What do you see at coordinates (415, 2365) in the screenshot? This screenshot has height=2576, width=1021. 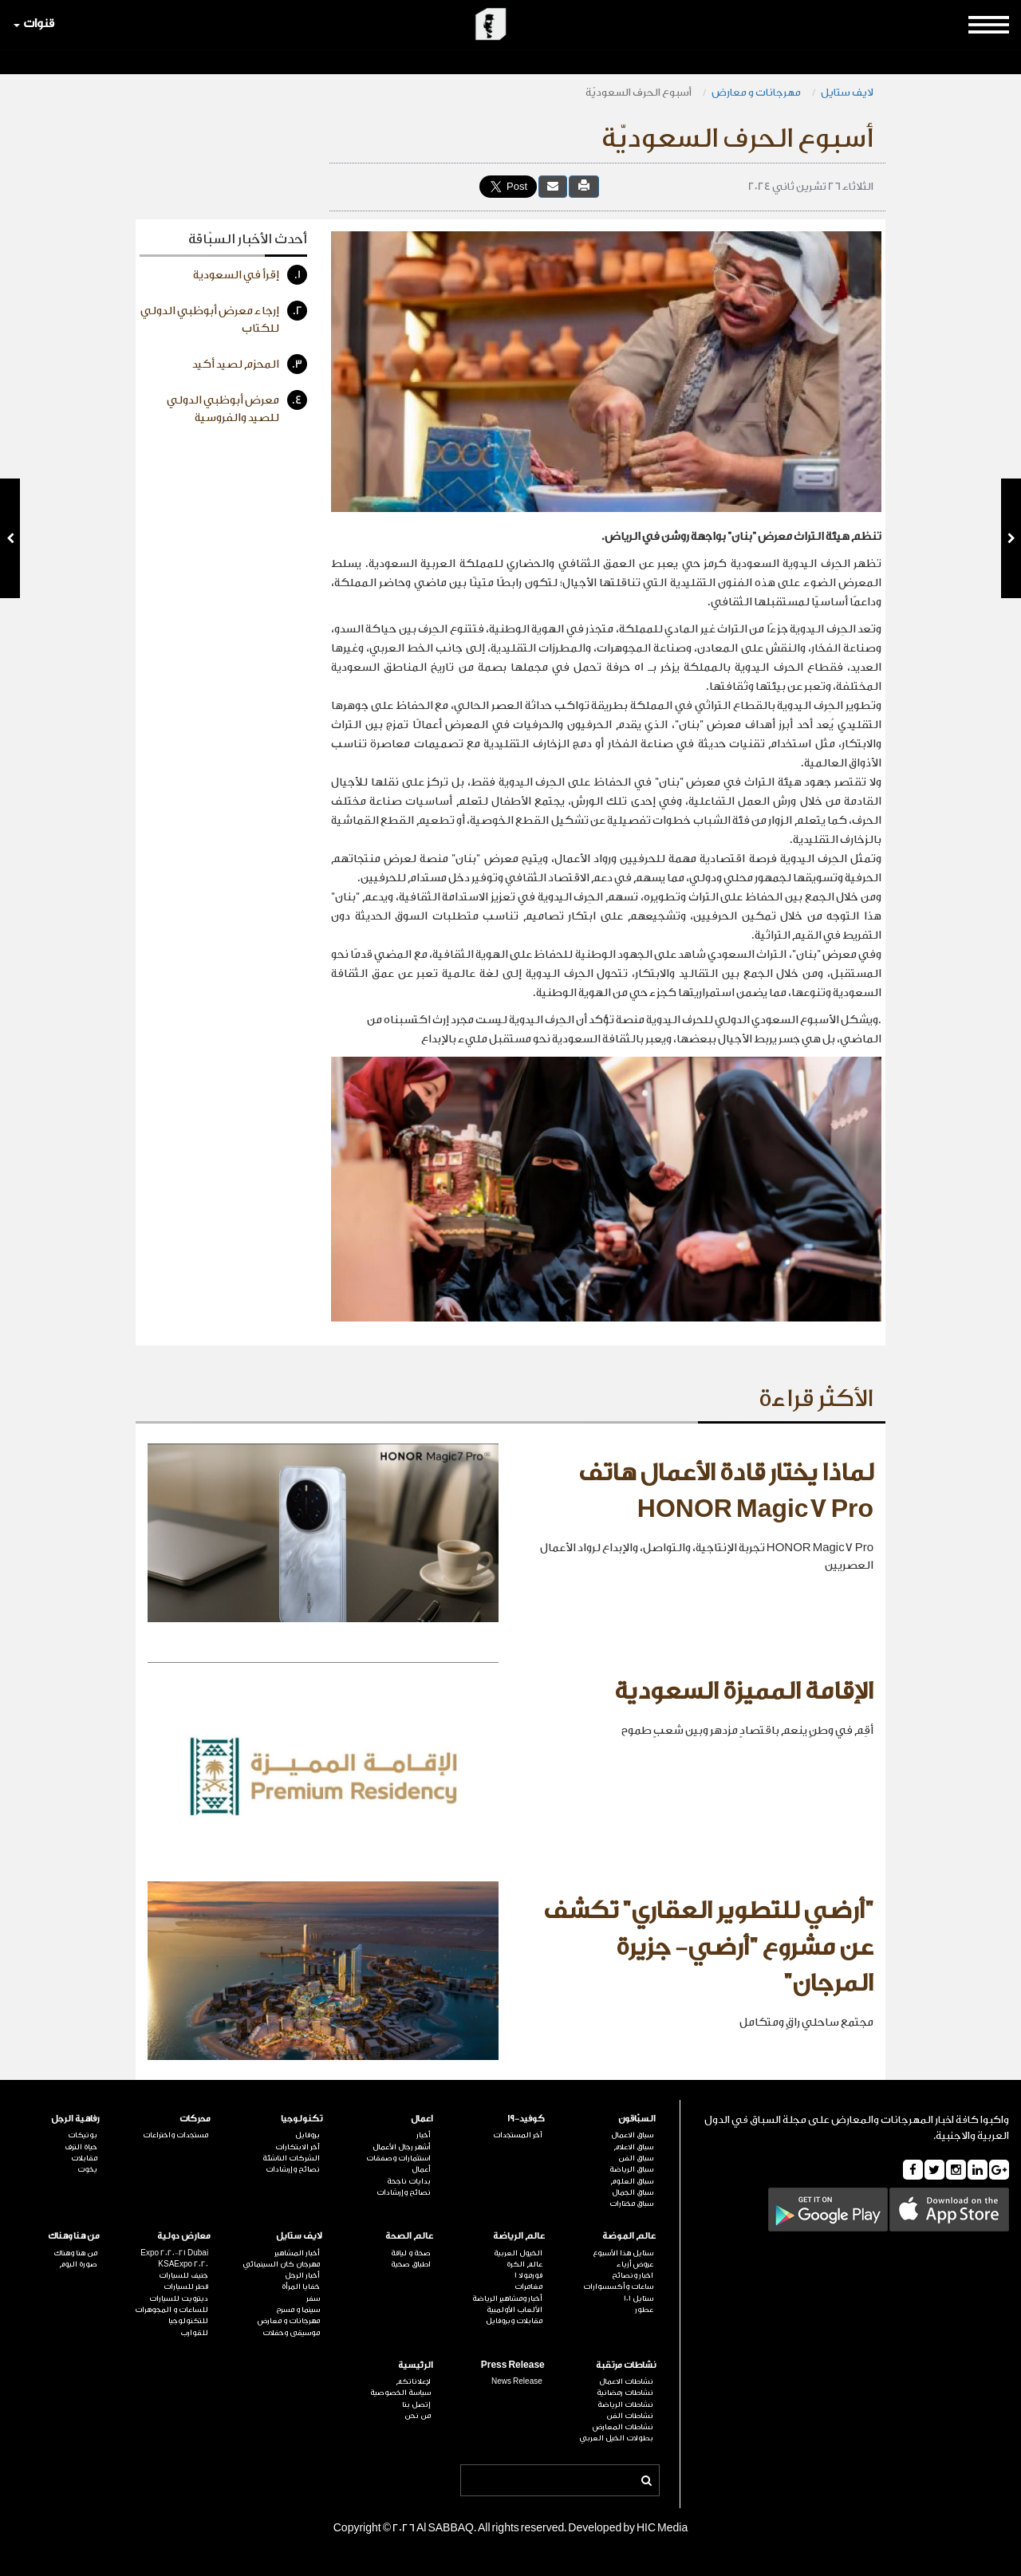 I see `الرئيسية` at bounding box center [415, 2365].